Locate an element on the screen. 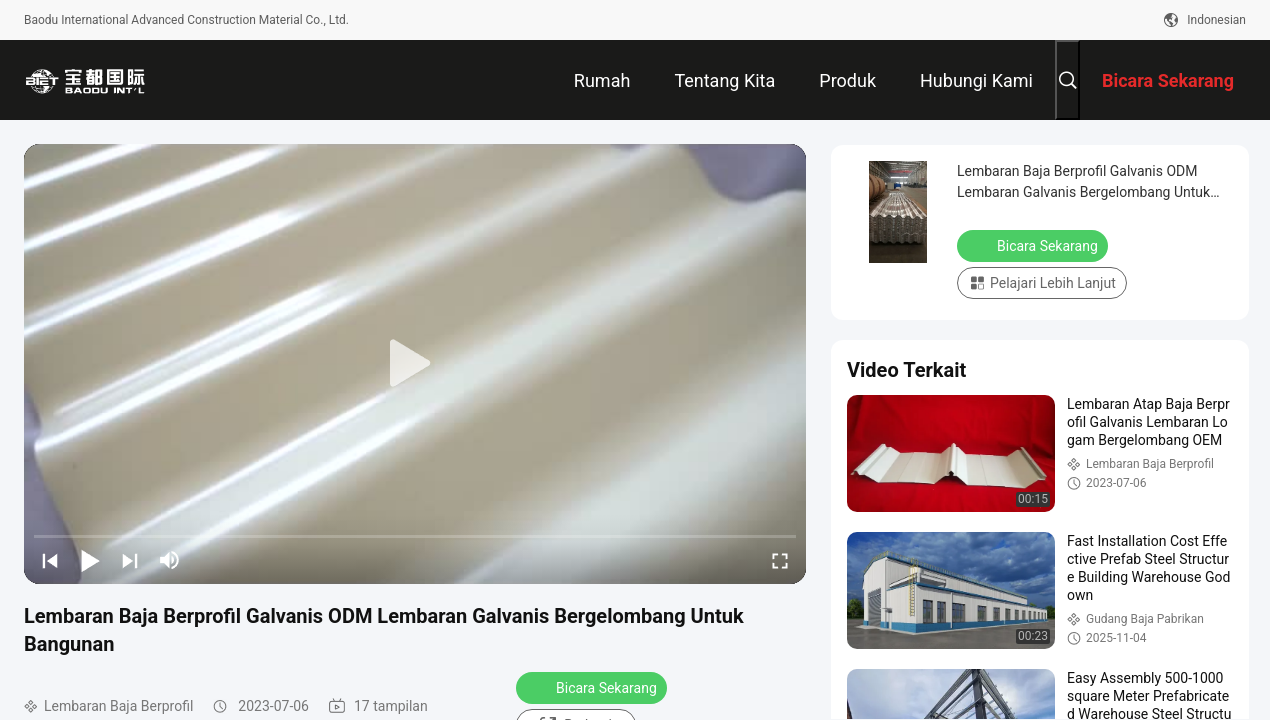 The height and width of the screenshot is (720, 1270). [fullscreen/toggle] is located at coordinates (780, 560).